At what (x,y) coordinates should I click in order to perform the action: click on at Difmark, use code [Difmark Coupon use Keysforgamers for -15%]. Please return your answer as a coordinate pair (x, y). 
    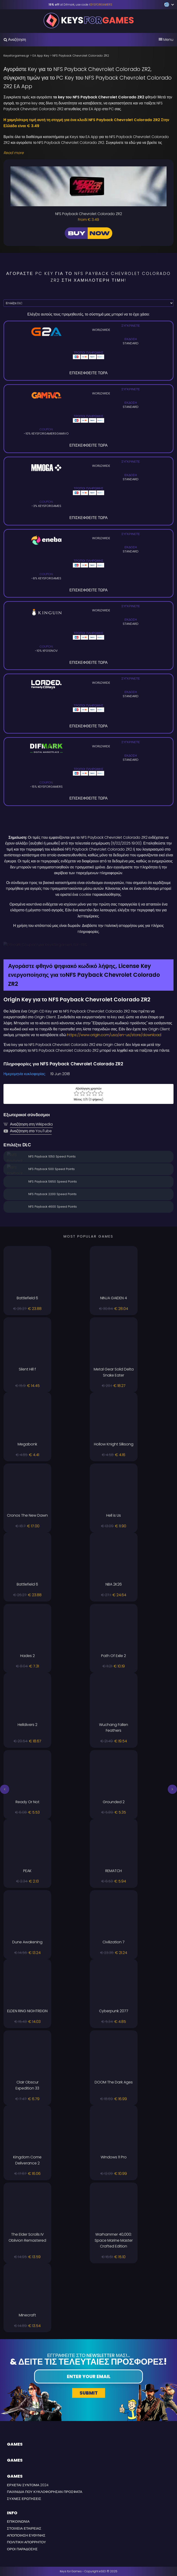
    Looking at the image, I should click on (80, 4).